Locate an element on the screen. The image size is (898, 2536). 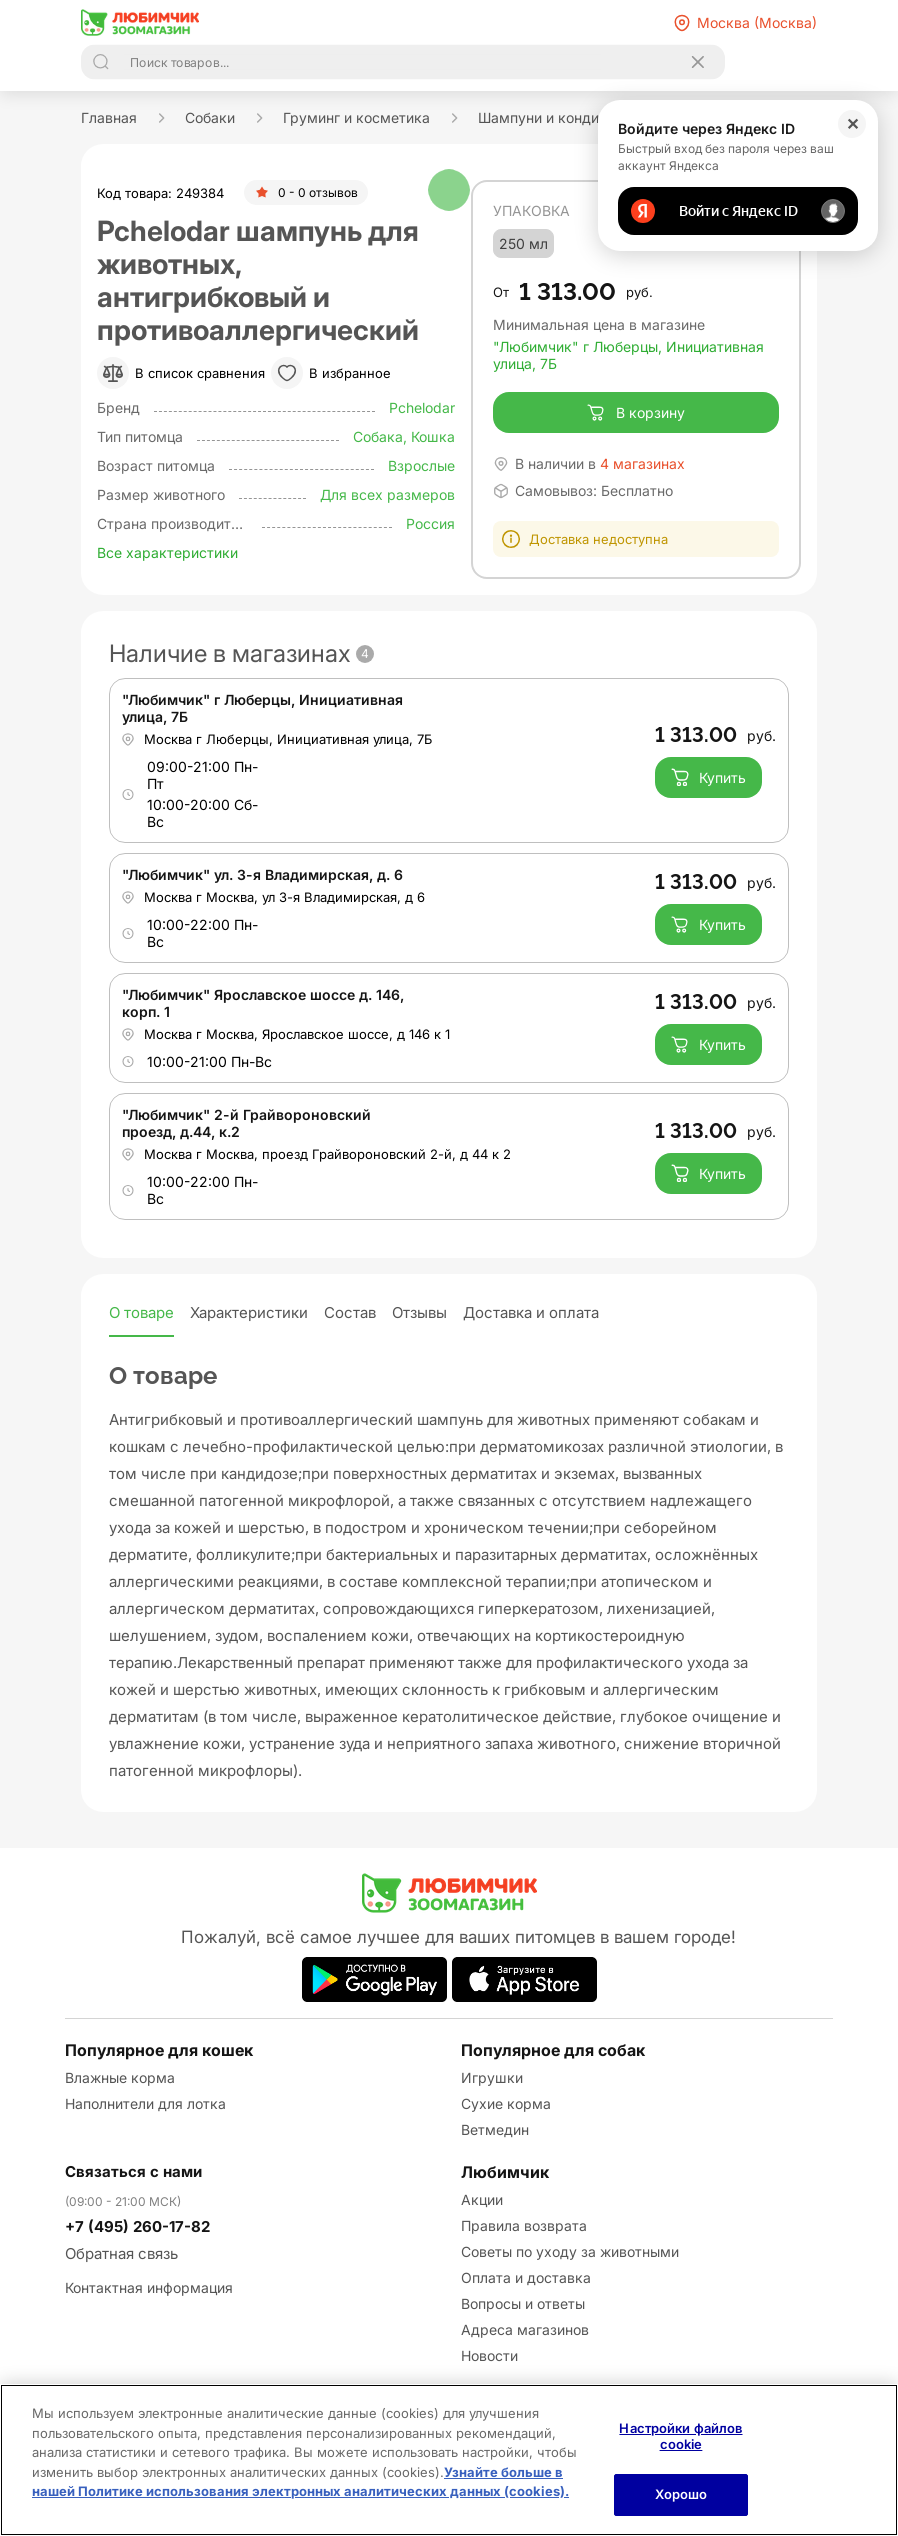
Акции is located at coordinates (482, 2199).